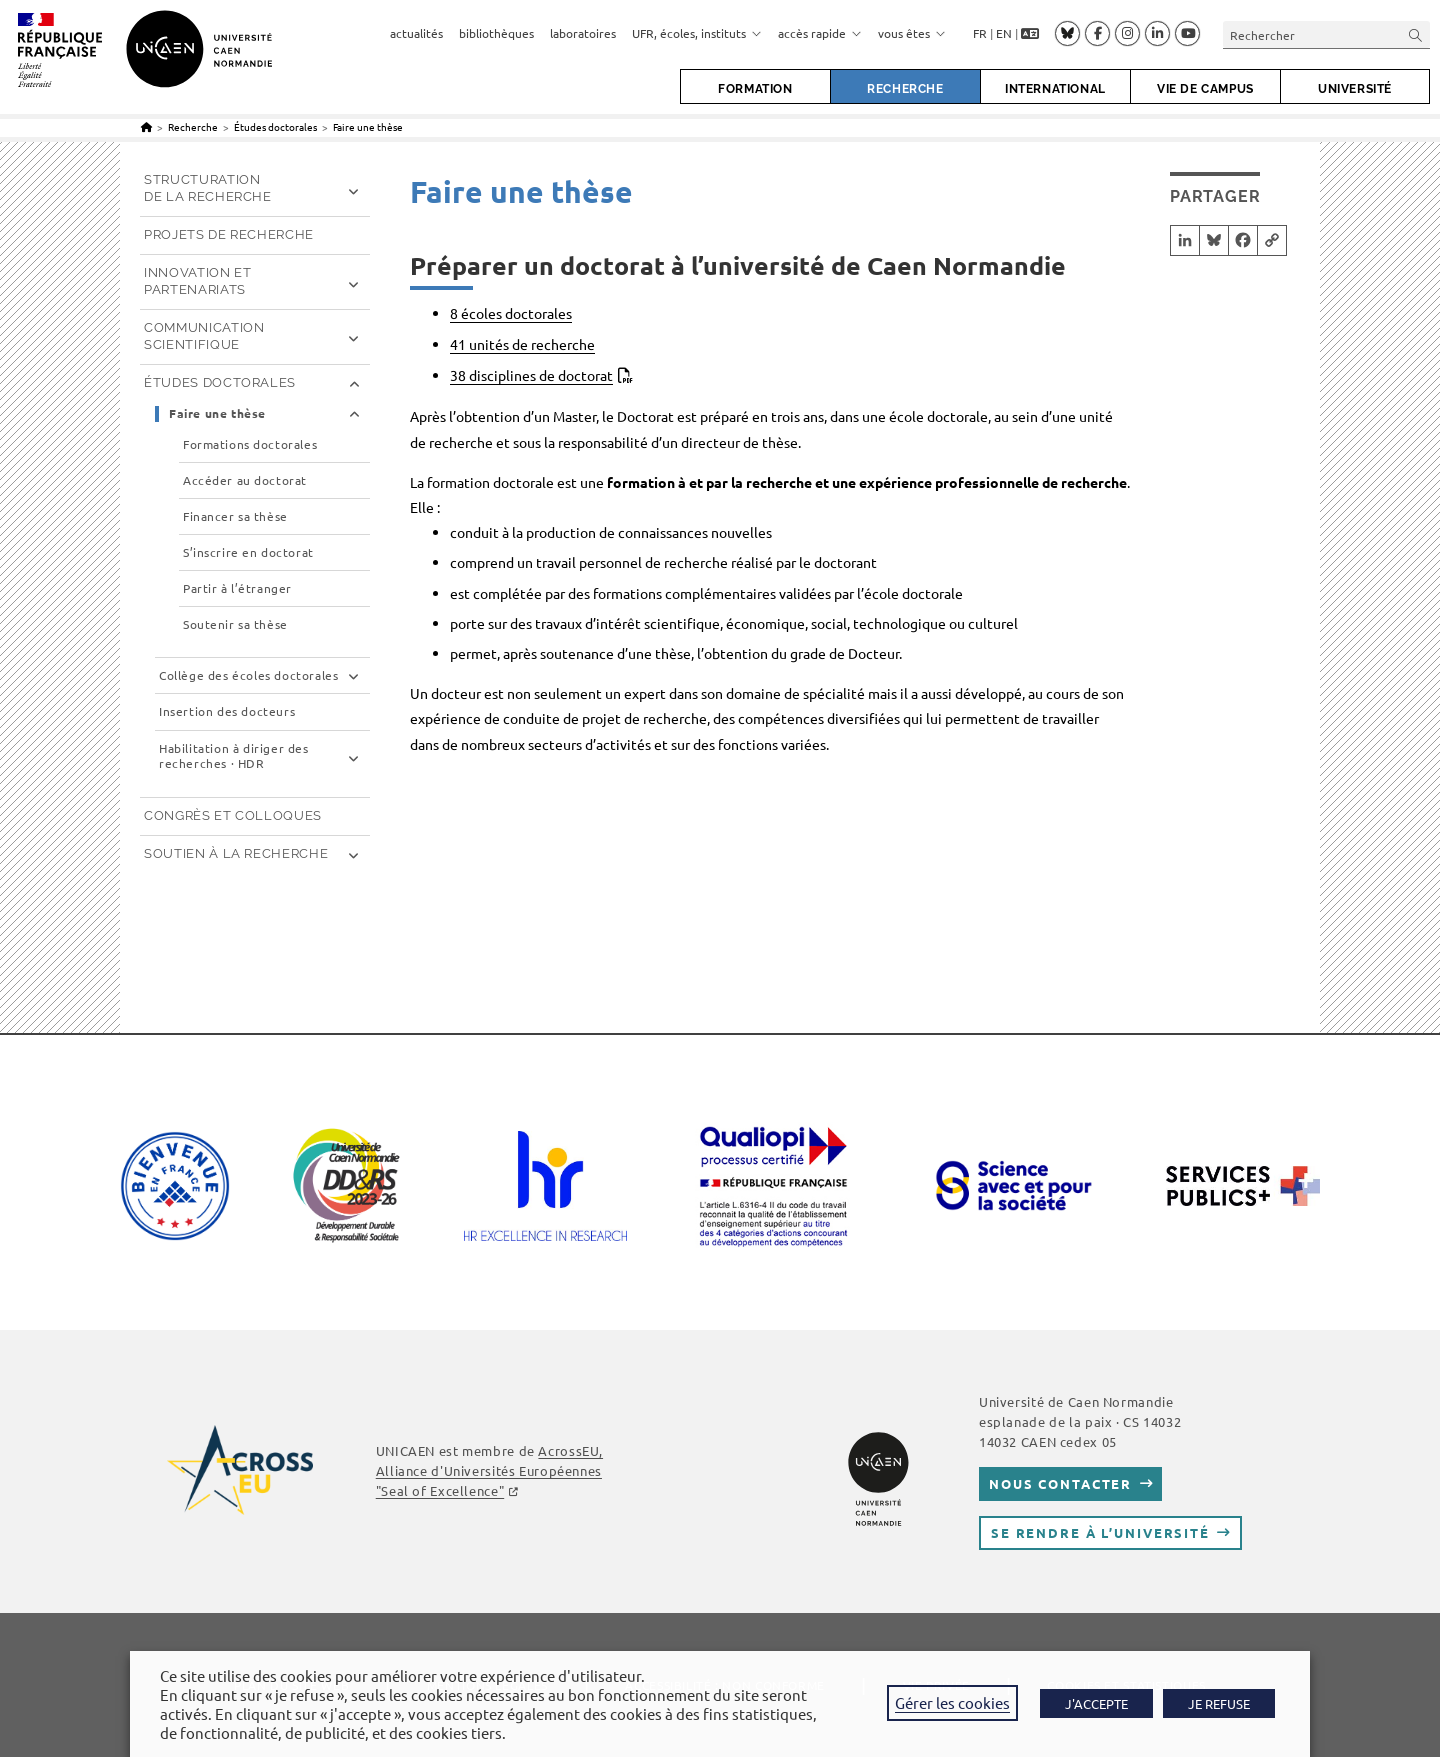 Image resolution: width=1440 pixels, height=1757 pixels. Describe the element at coordinates (236, 853) in the screenshot. I see `Soutien à la recherche` at that location.